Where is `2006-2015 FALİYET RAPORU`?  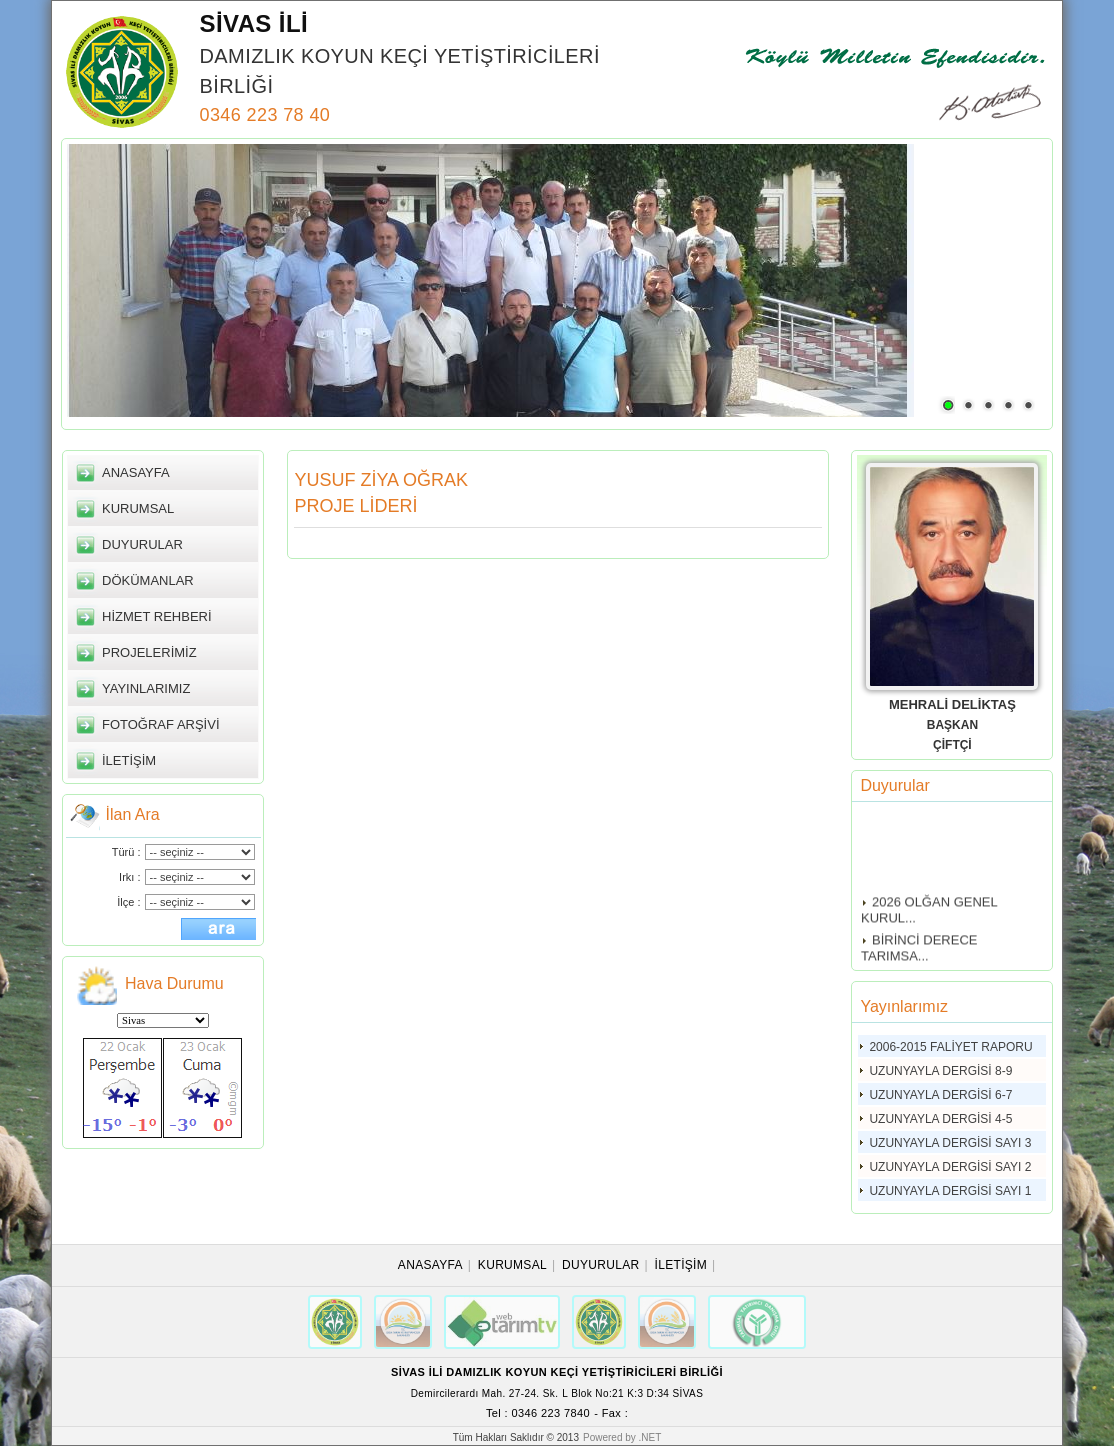 2006-2015 FALİYET RAPORU is located at coordinates (950, 1047).